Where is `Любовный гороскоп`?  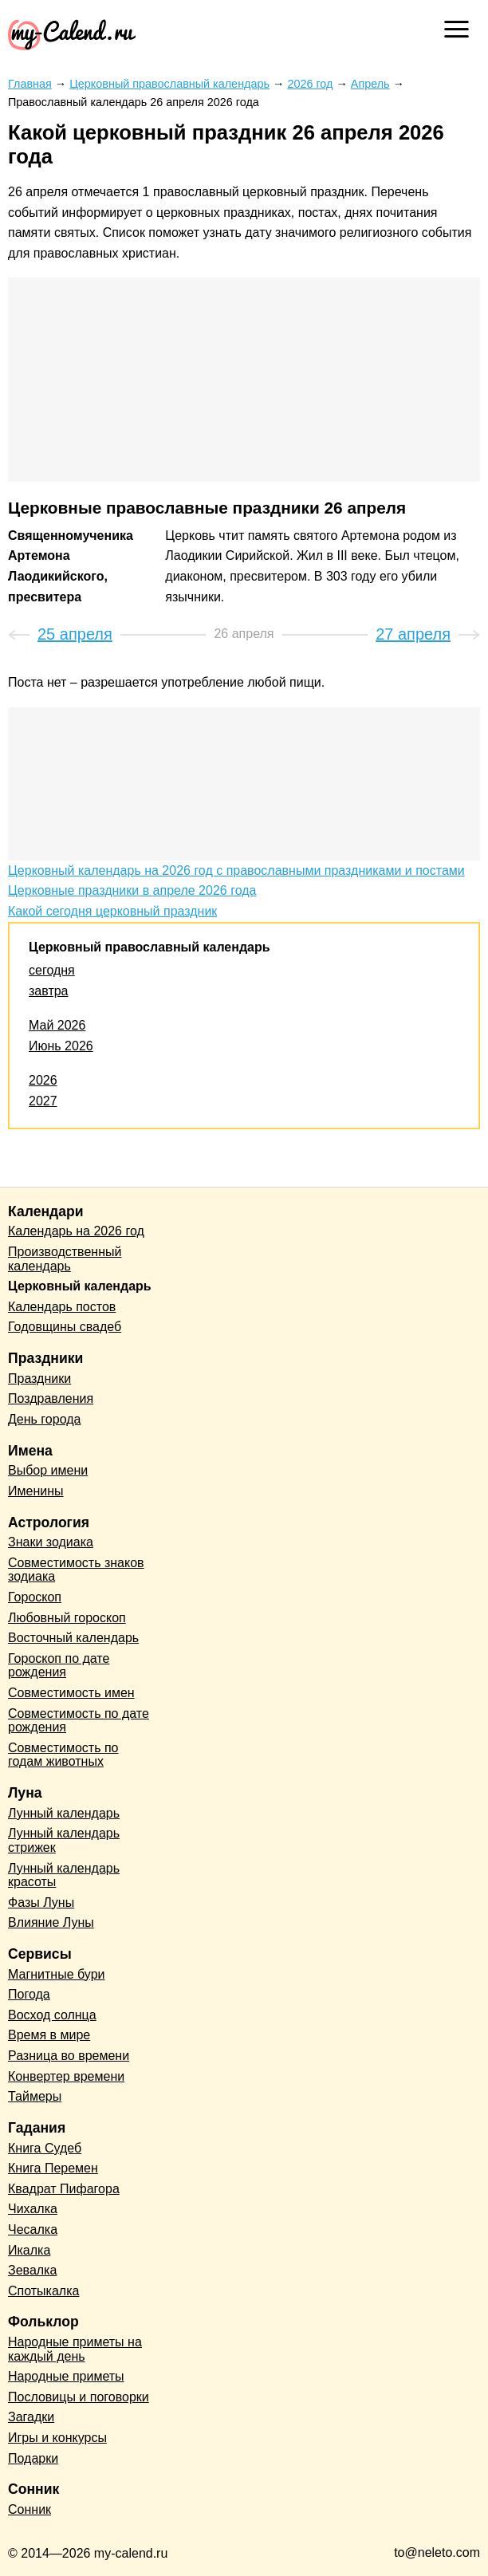
Любовный гороскоп is located at coordinates (67, 1618).